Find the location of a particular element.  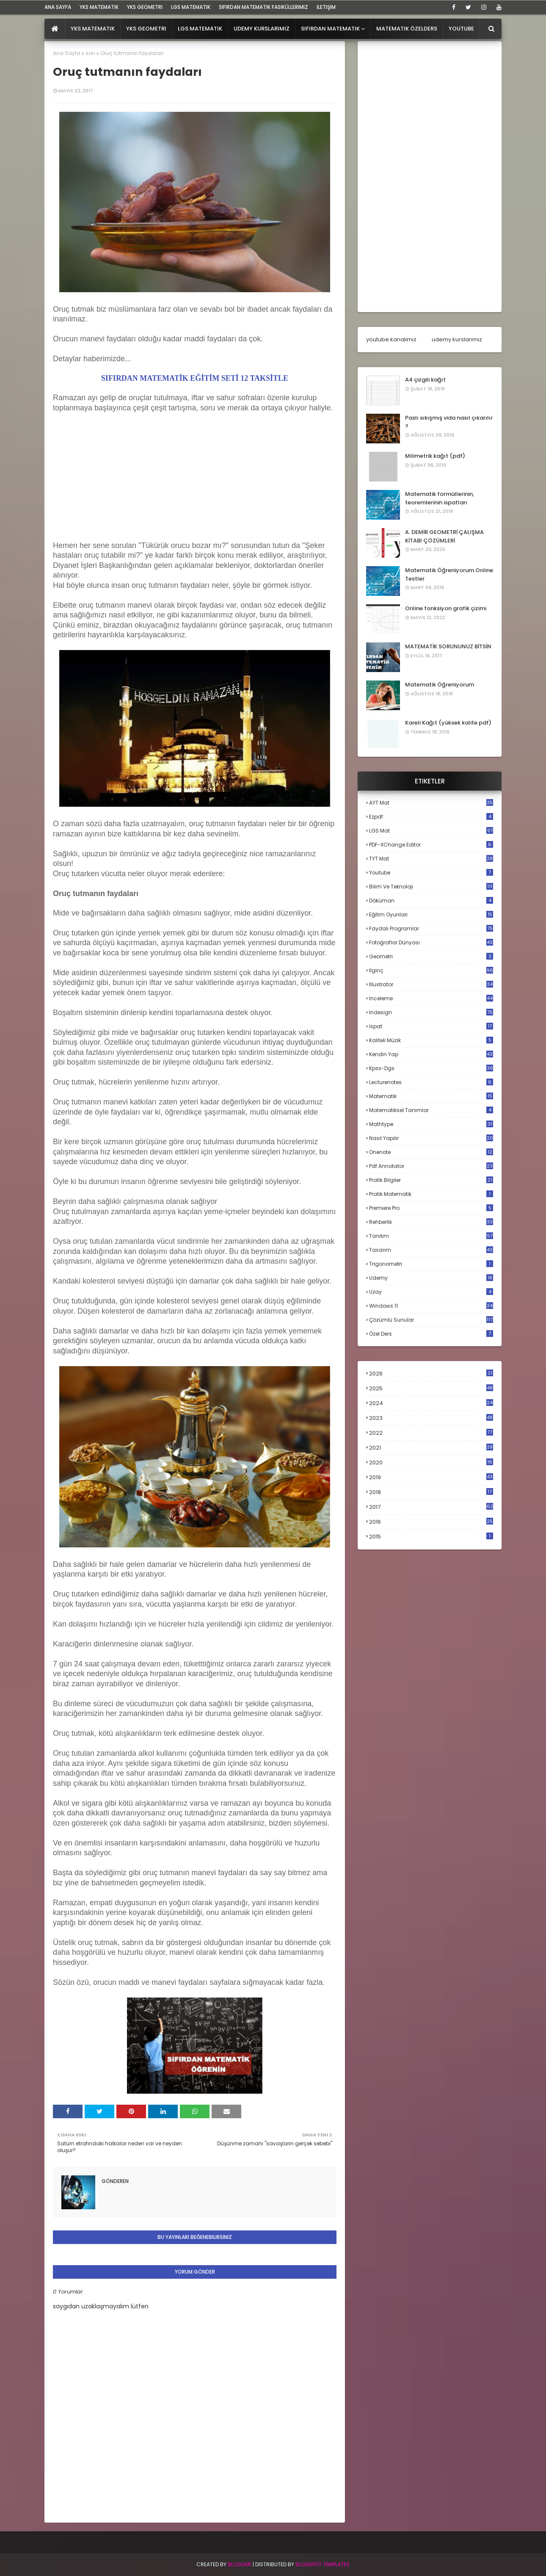

indesign is located at coordinates (431, 1012).